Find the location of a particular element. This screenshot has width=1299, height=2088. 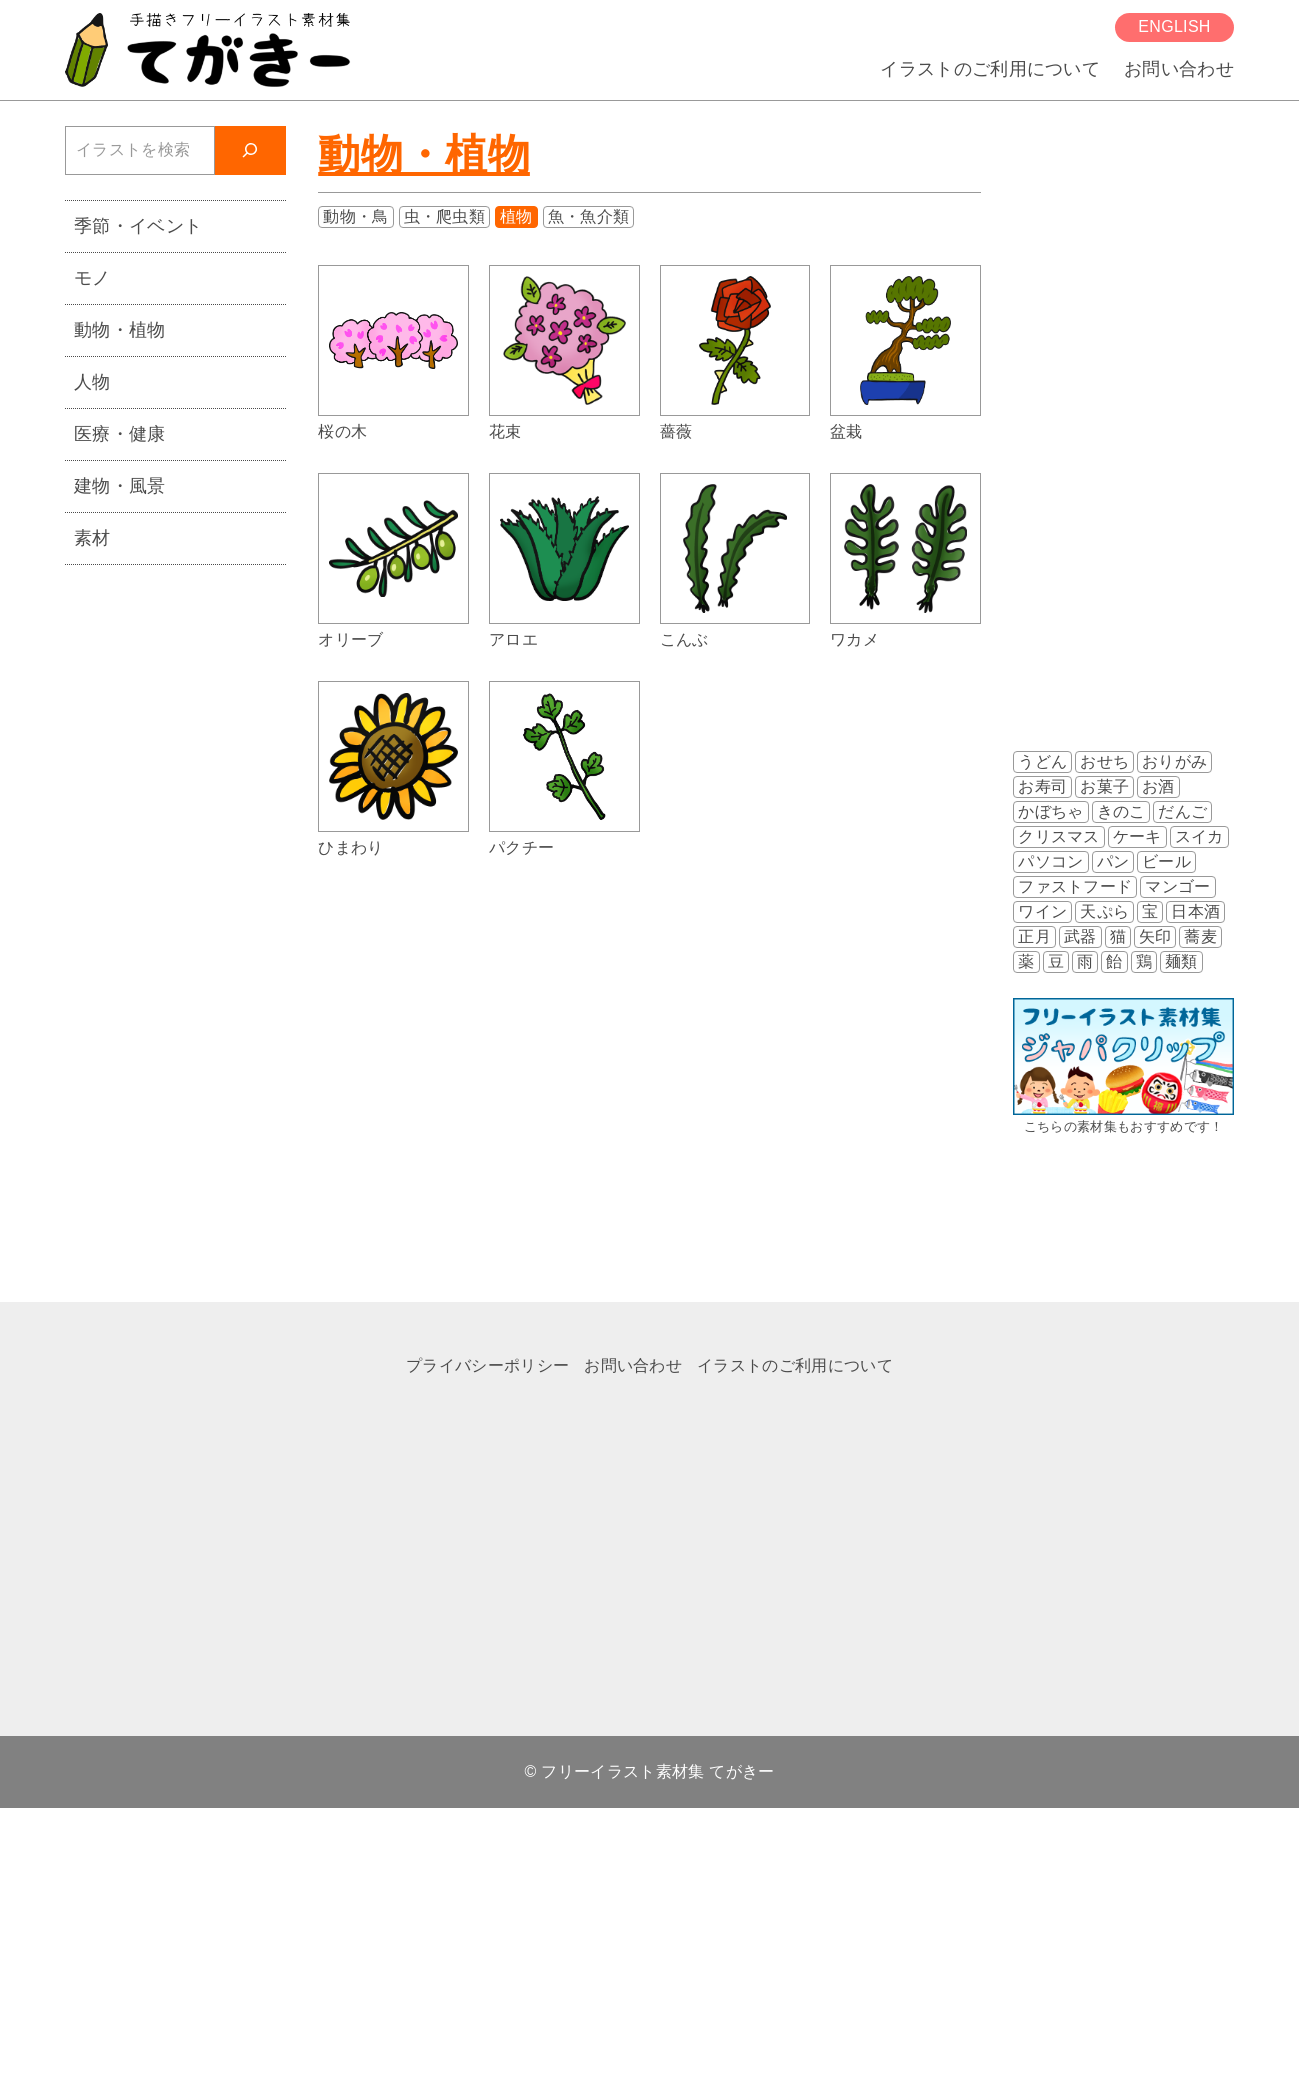

お菓子 [お菓子 (8個の項目)] is located at coordinates (1104, 786).